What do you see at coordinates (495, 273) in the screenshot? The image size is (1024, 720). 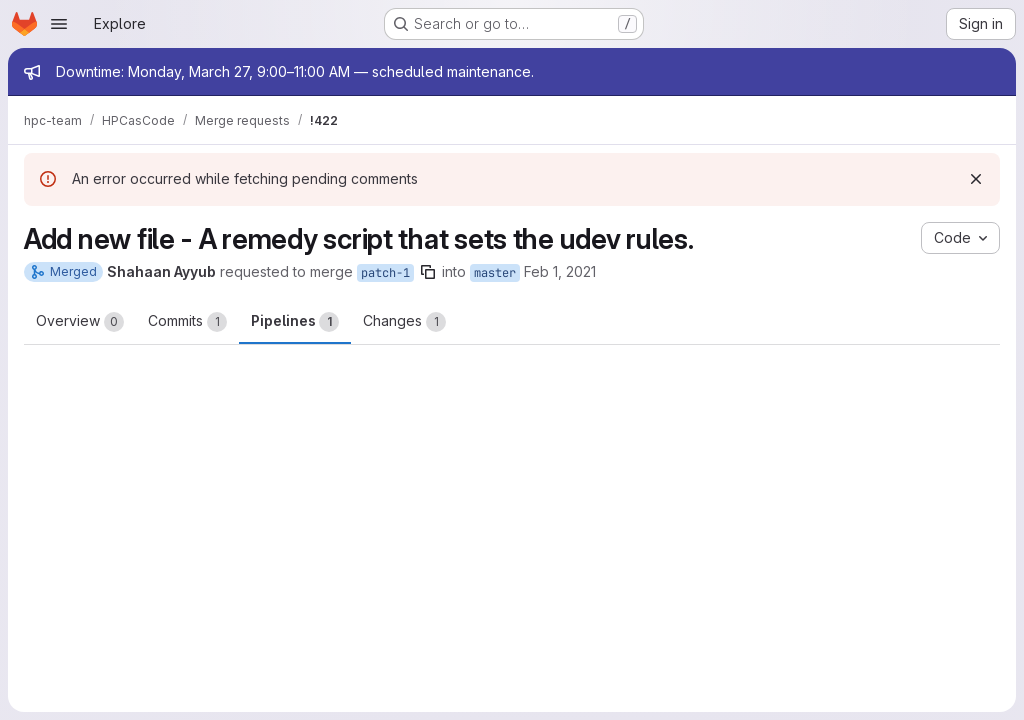 I see `master` at bounding box center [495, 273].